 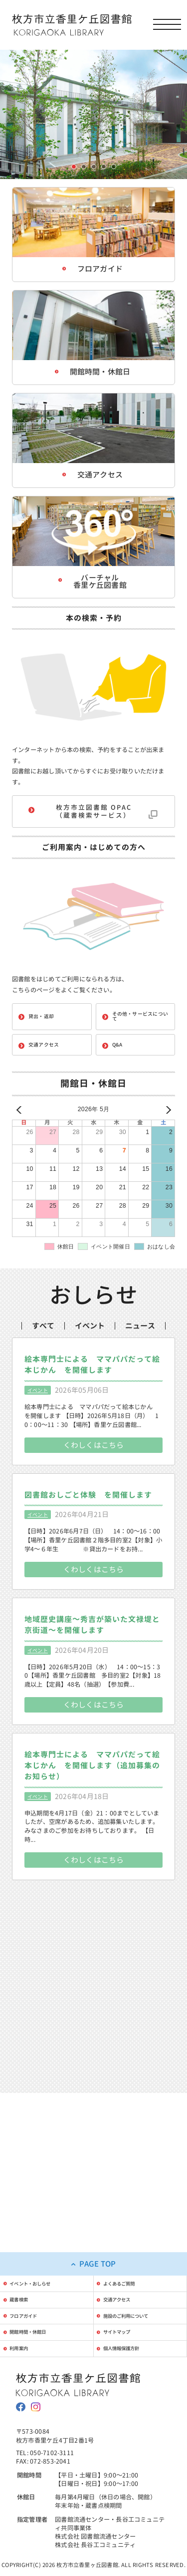 What do you see at coordinates (90, 1367) in the screenshot?
I see `イベント` at bounding box center [90, 1367].